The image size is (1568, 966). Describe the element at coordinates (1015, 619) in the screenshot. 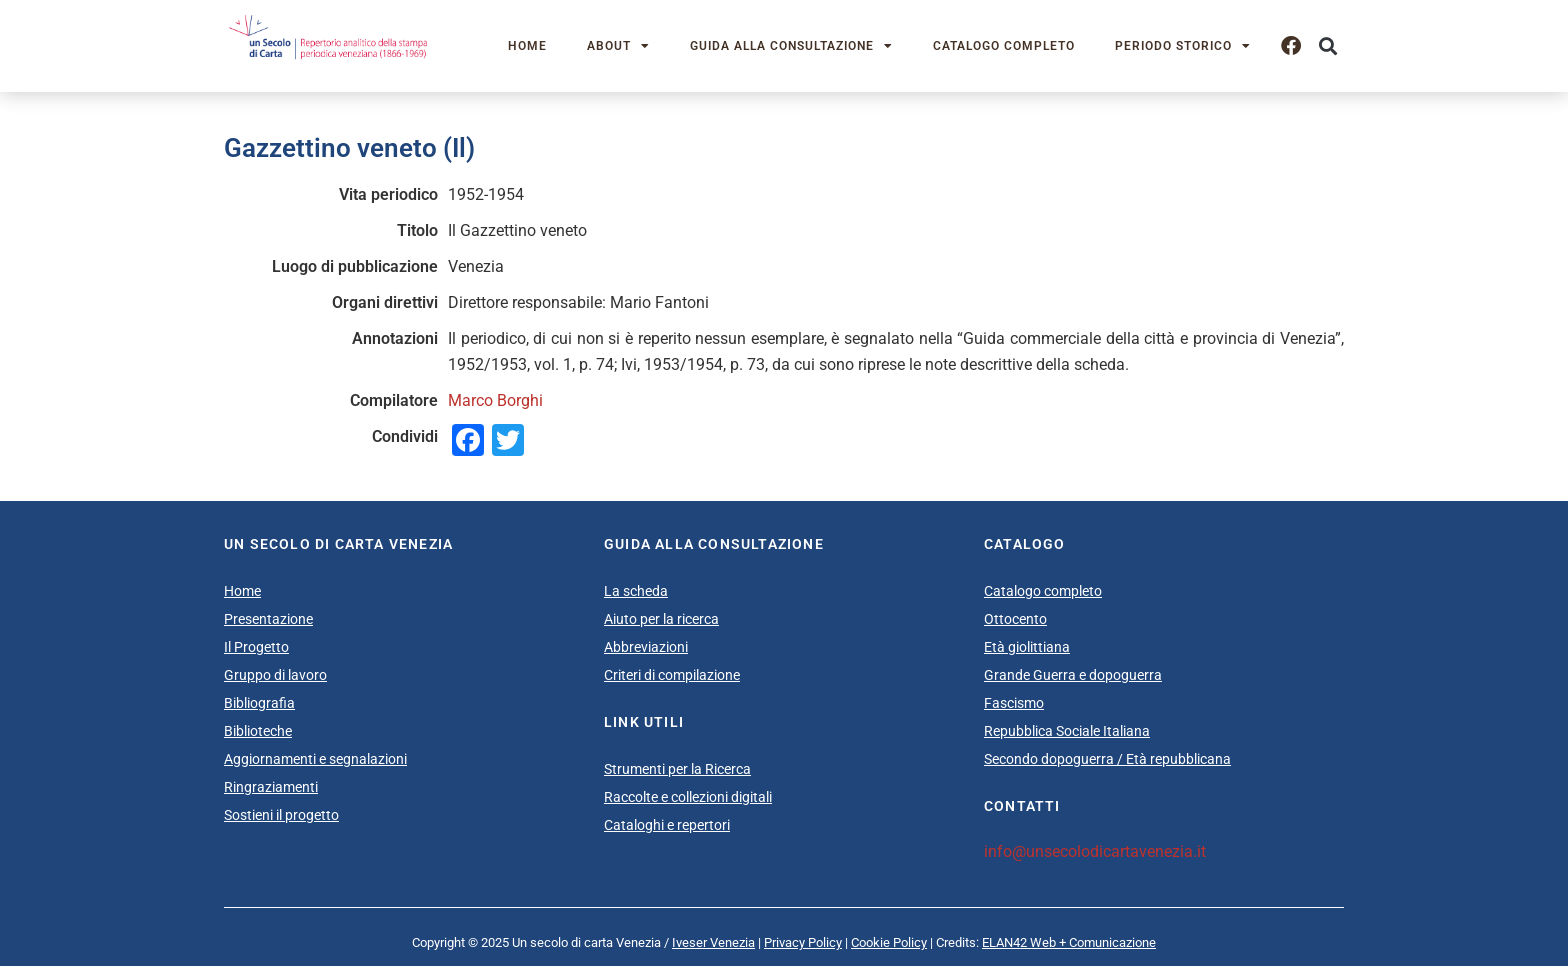

I see `Ottocento` at that location.